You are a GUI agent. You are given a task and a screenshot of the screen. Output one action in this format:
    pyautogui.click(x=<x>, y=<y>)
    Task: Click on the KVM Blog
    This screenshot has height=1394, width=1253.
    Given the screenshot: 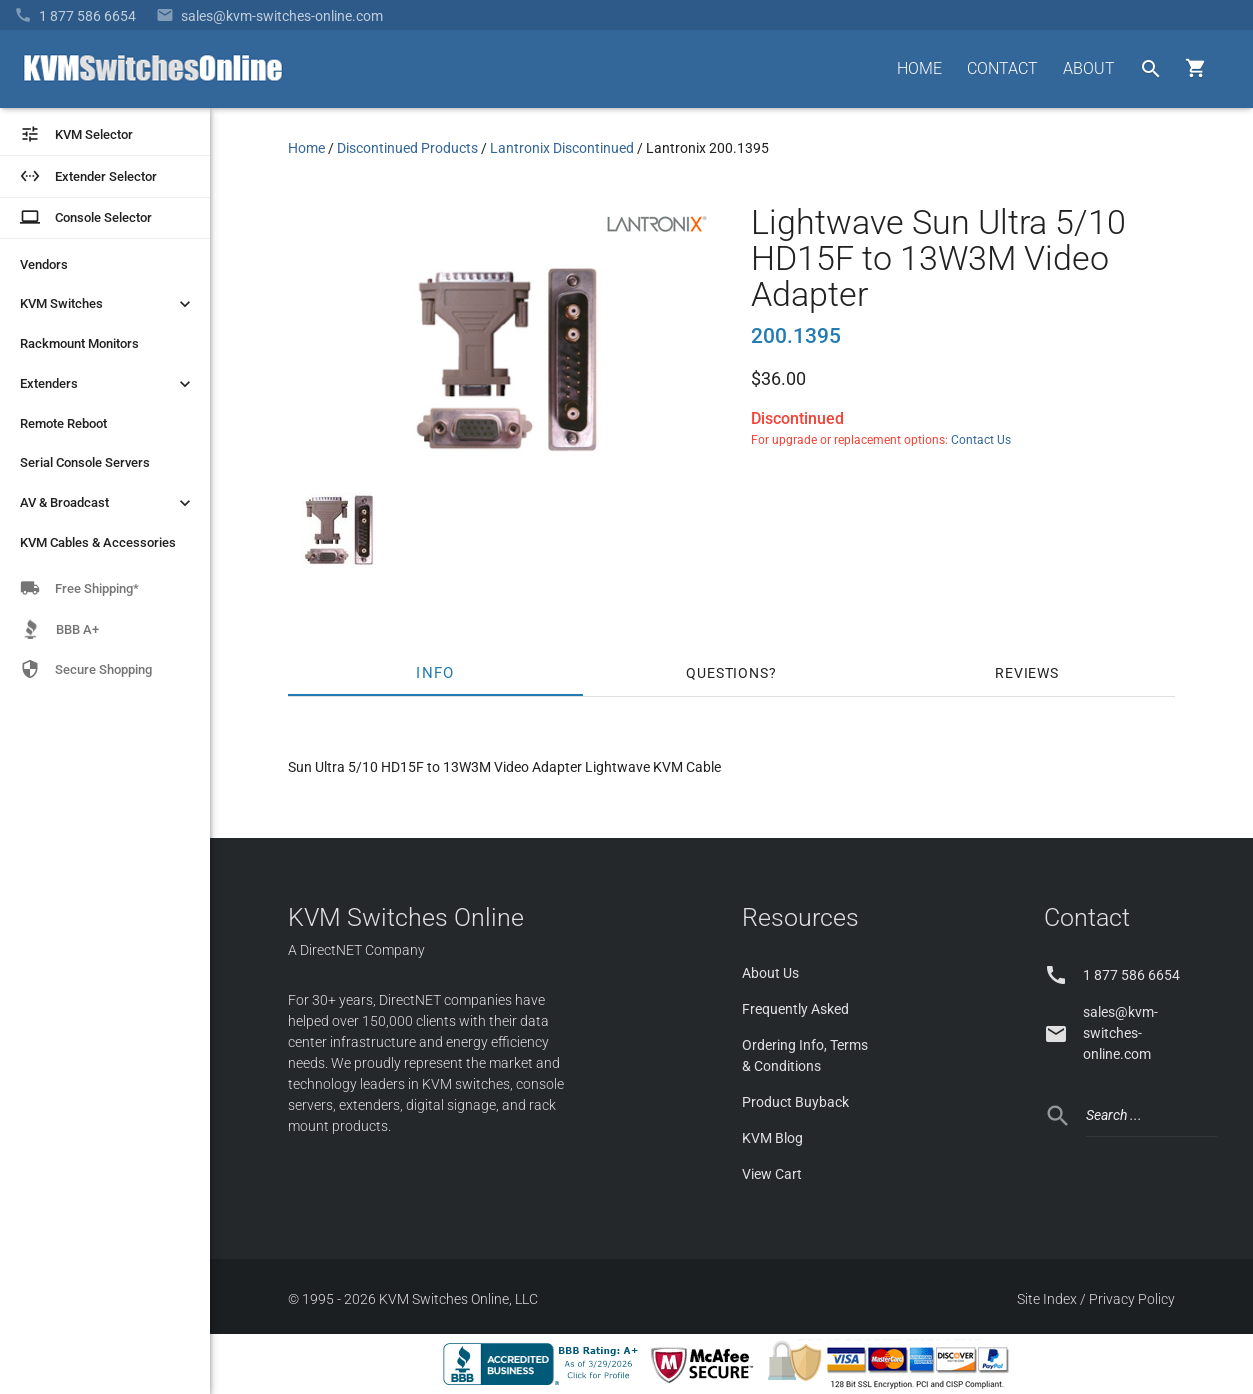 What is the action you would take?
    pyautogui.click(x=772, y=1138)
    